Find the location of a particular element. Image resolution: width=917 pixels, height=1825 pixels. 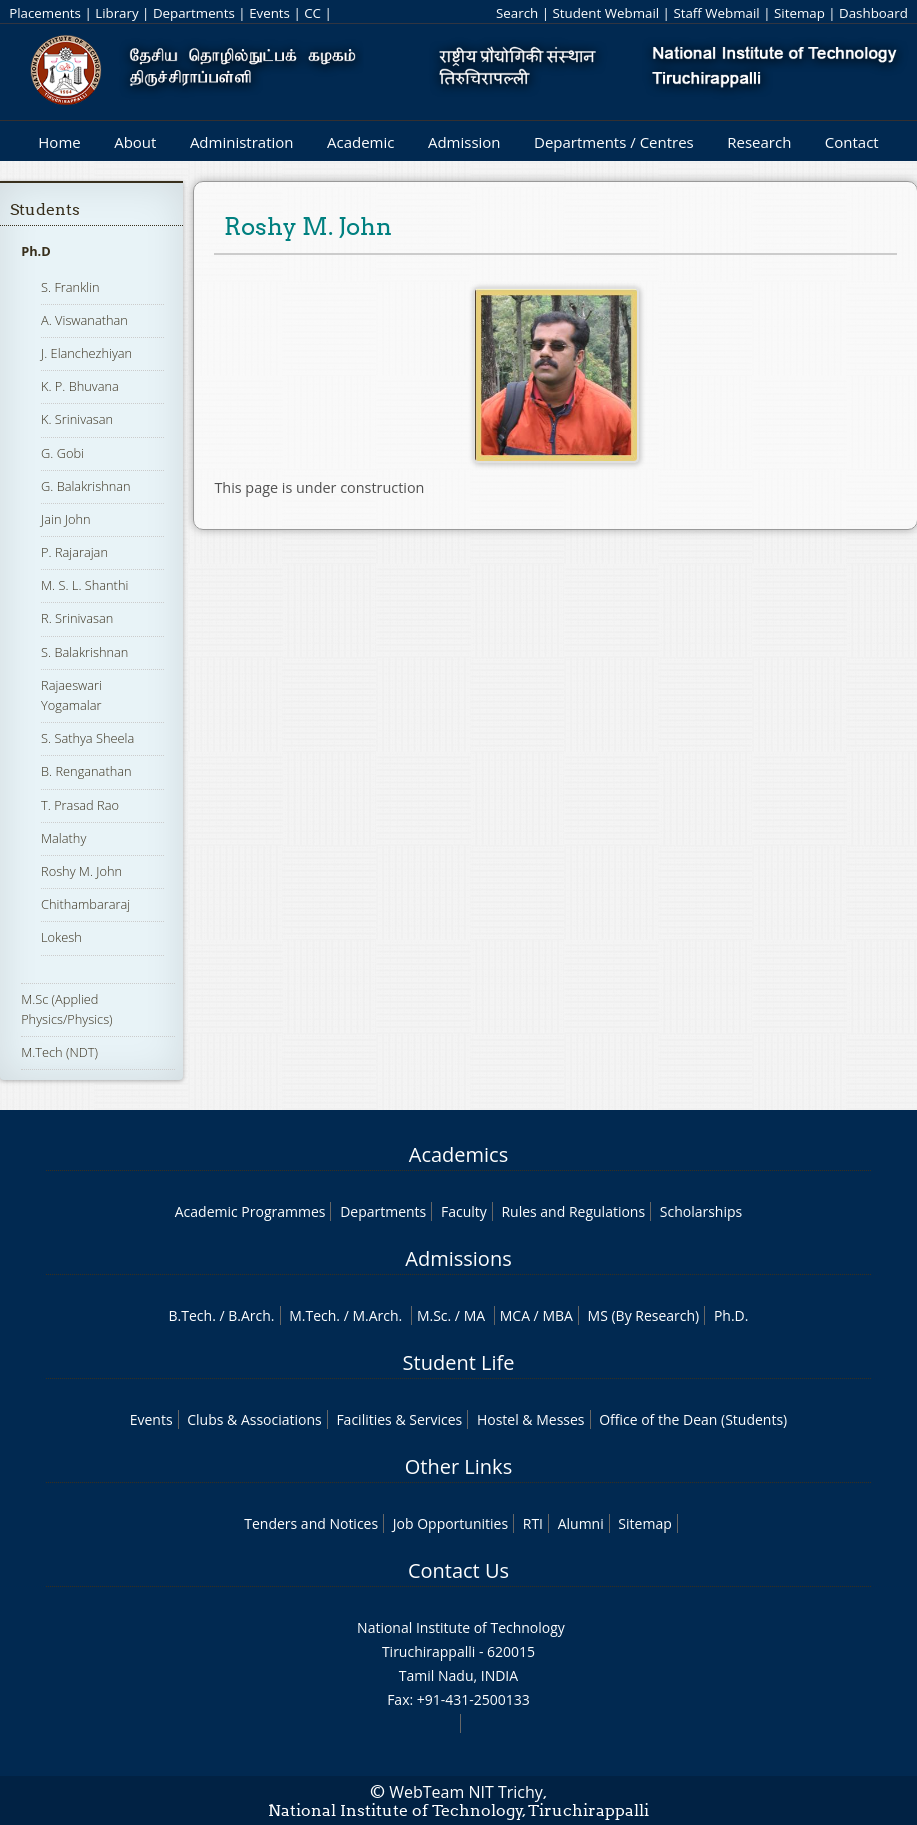

S. Franklin is located at coordinates (70, 287).